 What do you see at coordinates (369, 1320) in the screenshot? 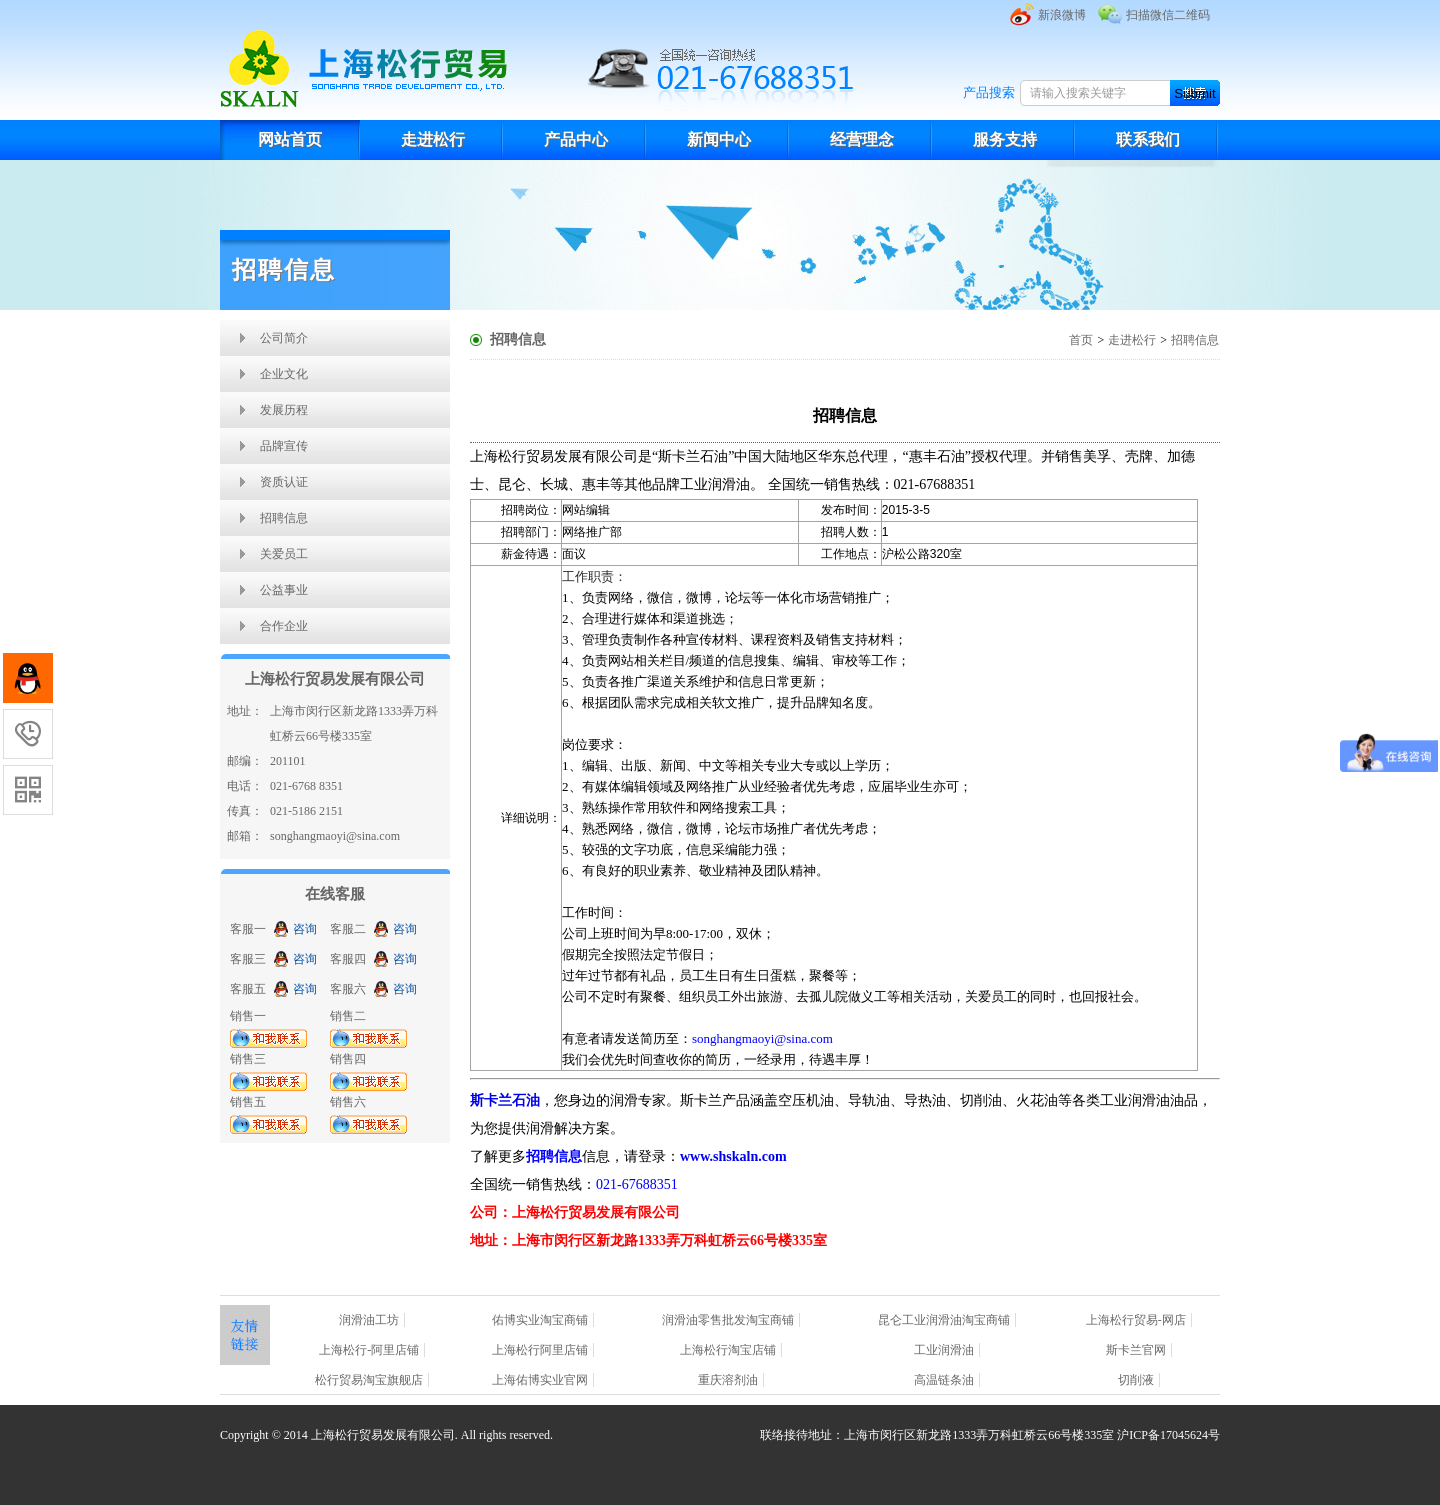
I see `润滑油工坊` at bounding box center [369, 1320].